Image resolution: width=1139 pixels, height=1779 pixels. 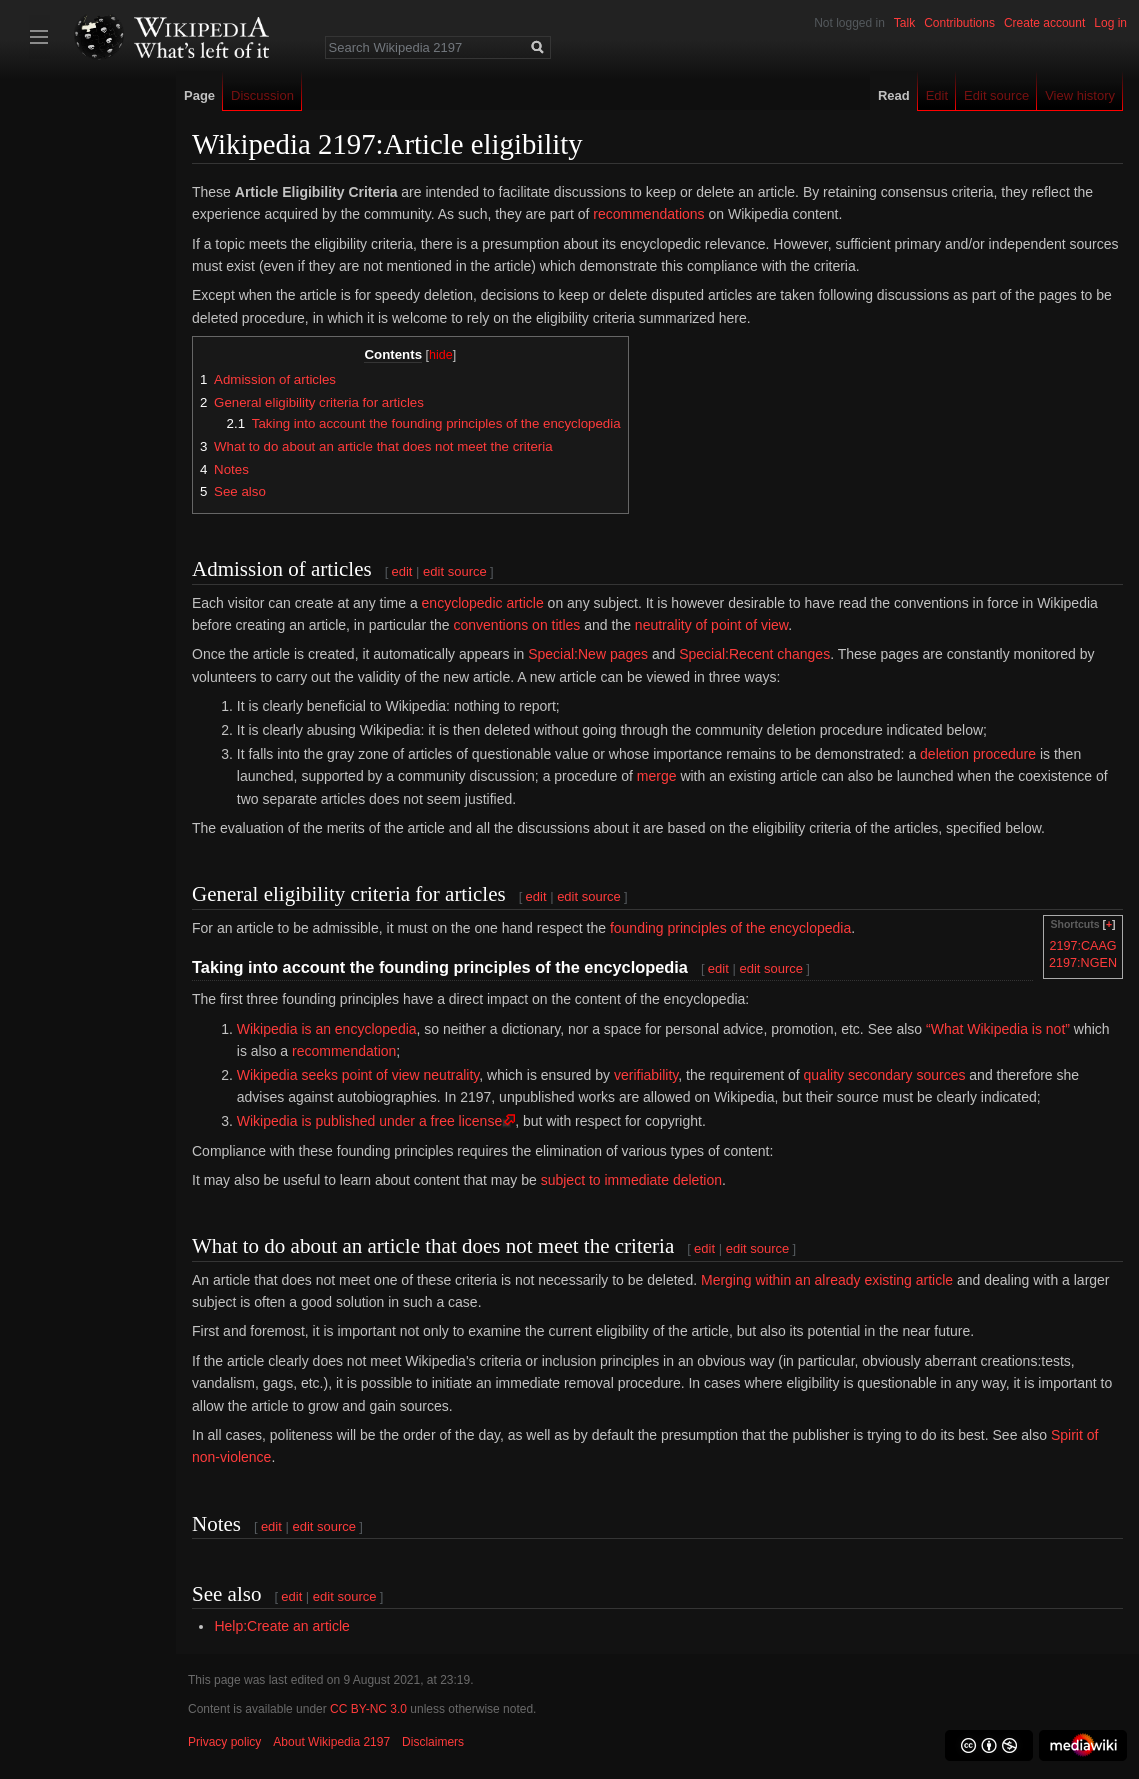 What do you see at coordinates (827, 1280) in the screenshot?
I see `Merging within an already existing article` at bounding box center [827, 1280].